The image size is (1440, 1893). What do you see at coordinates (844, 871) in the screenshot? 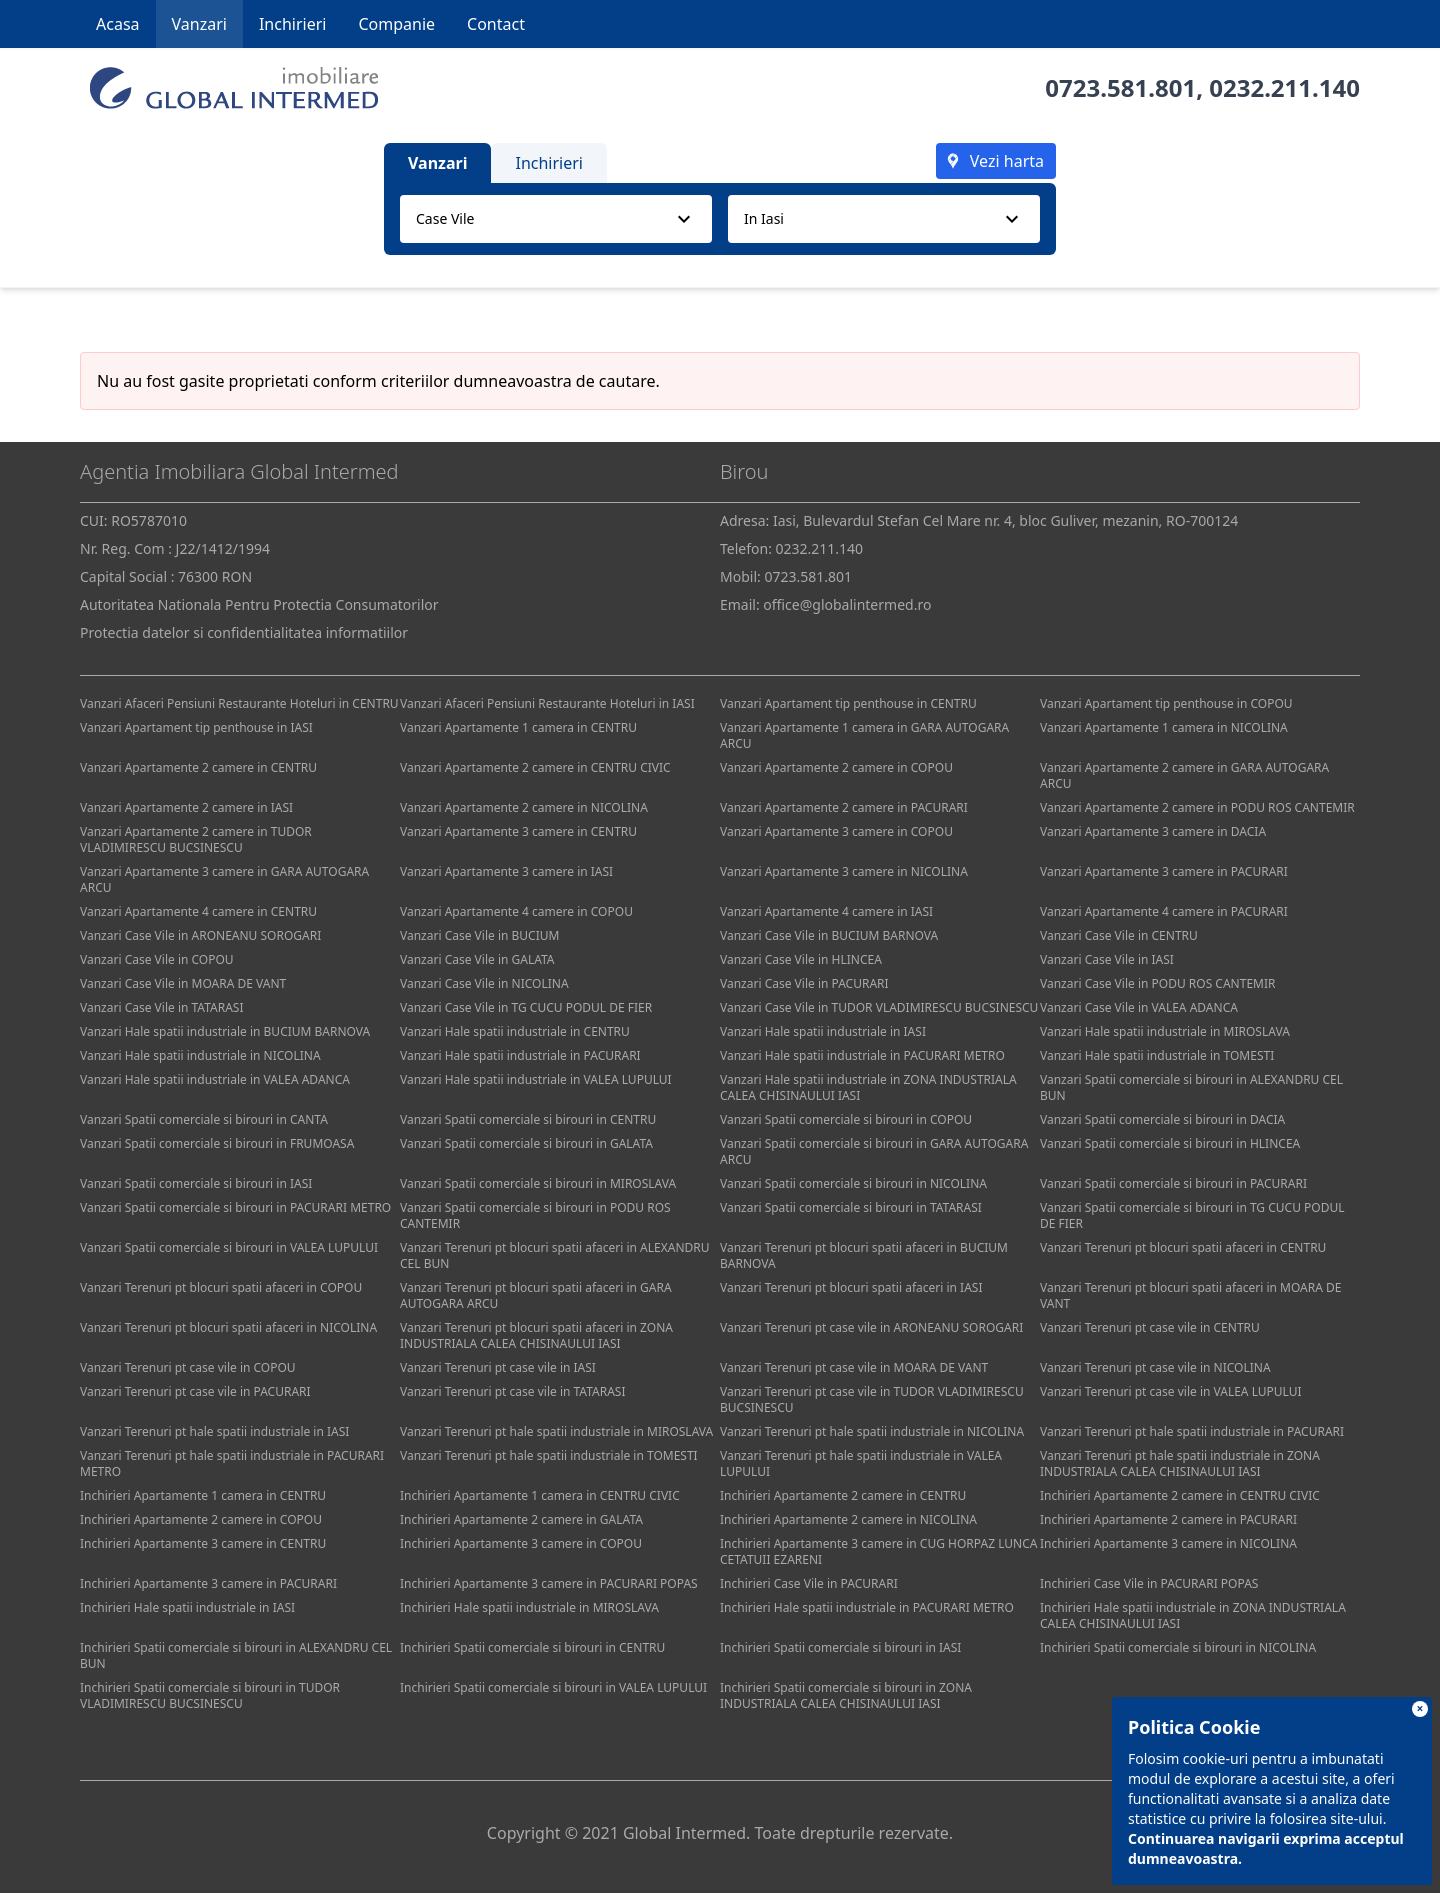
I see `Vanzari Apartamente 3 camere in NICOLINA` at bounding box center [844, 871].